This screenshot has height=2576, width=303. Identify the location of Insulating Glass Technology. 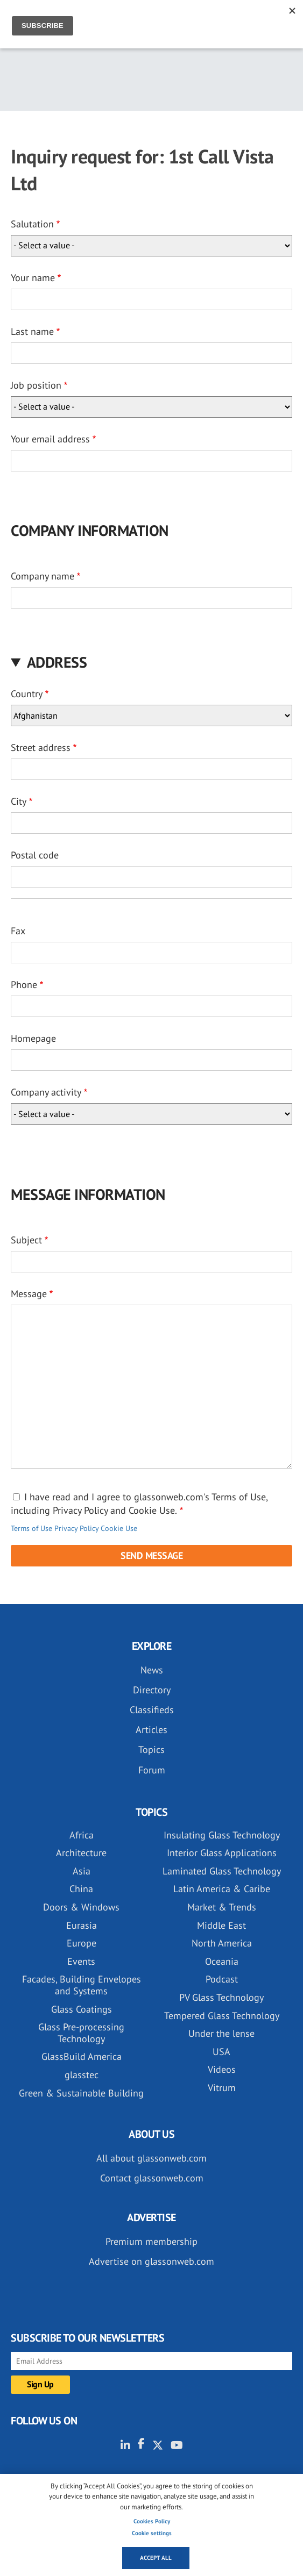
(222, 1835).